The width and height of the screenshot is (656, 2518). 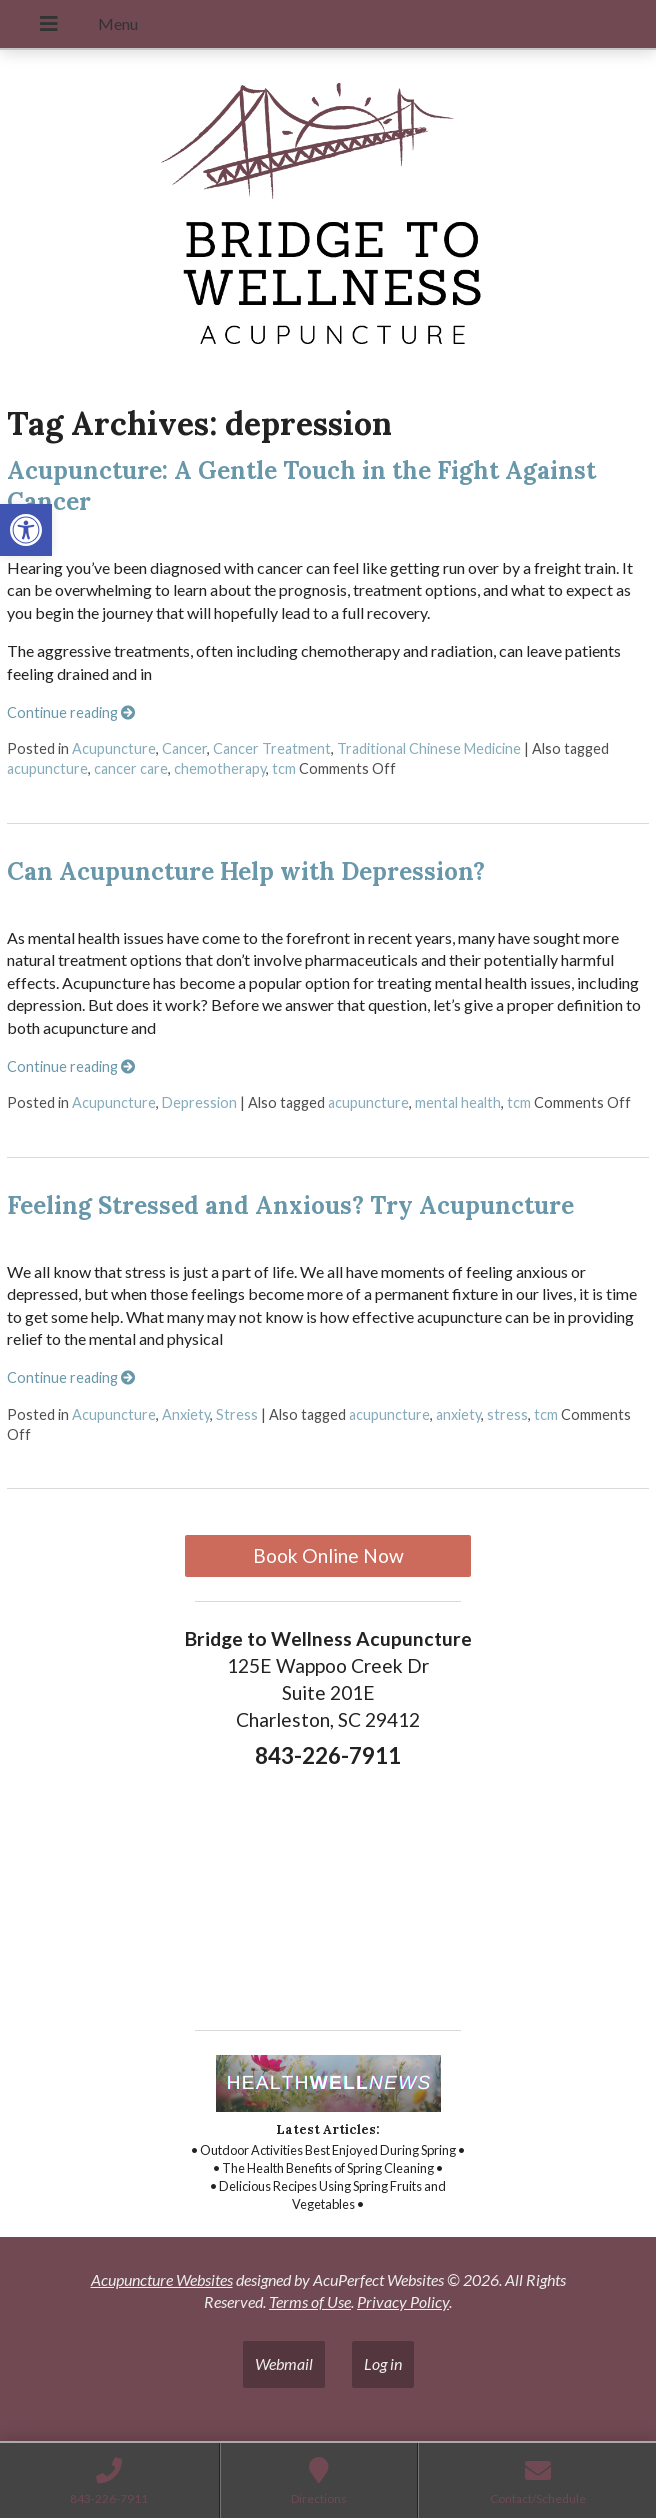 What do you see at coordinates (199, 1102) in the screenshot?
I see `Depression` at bounding box center [199, 1102].